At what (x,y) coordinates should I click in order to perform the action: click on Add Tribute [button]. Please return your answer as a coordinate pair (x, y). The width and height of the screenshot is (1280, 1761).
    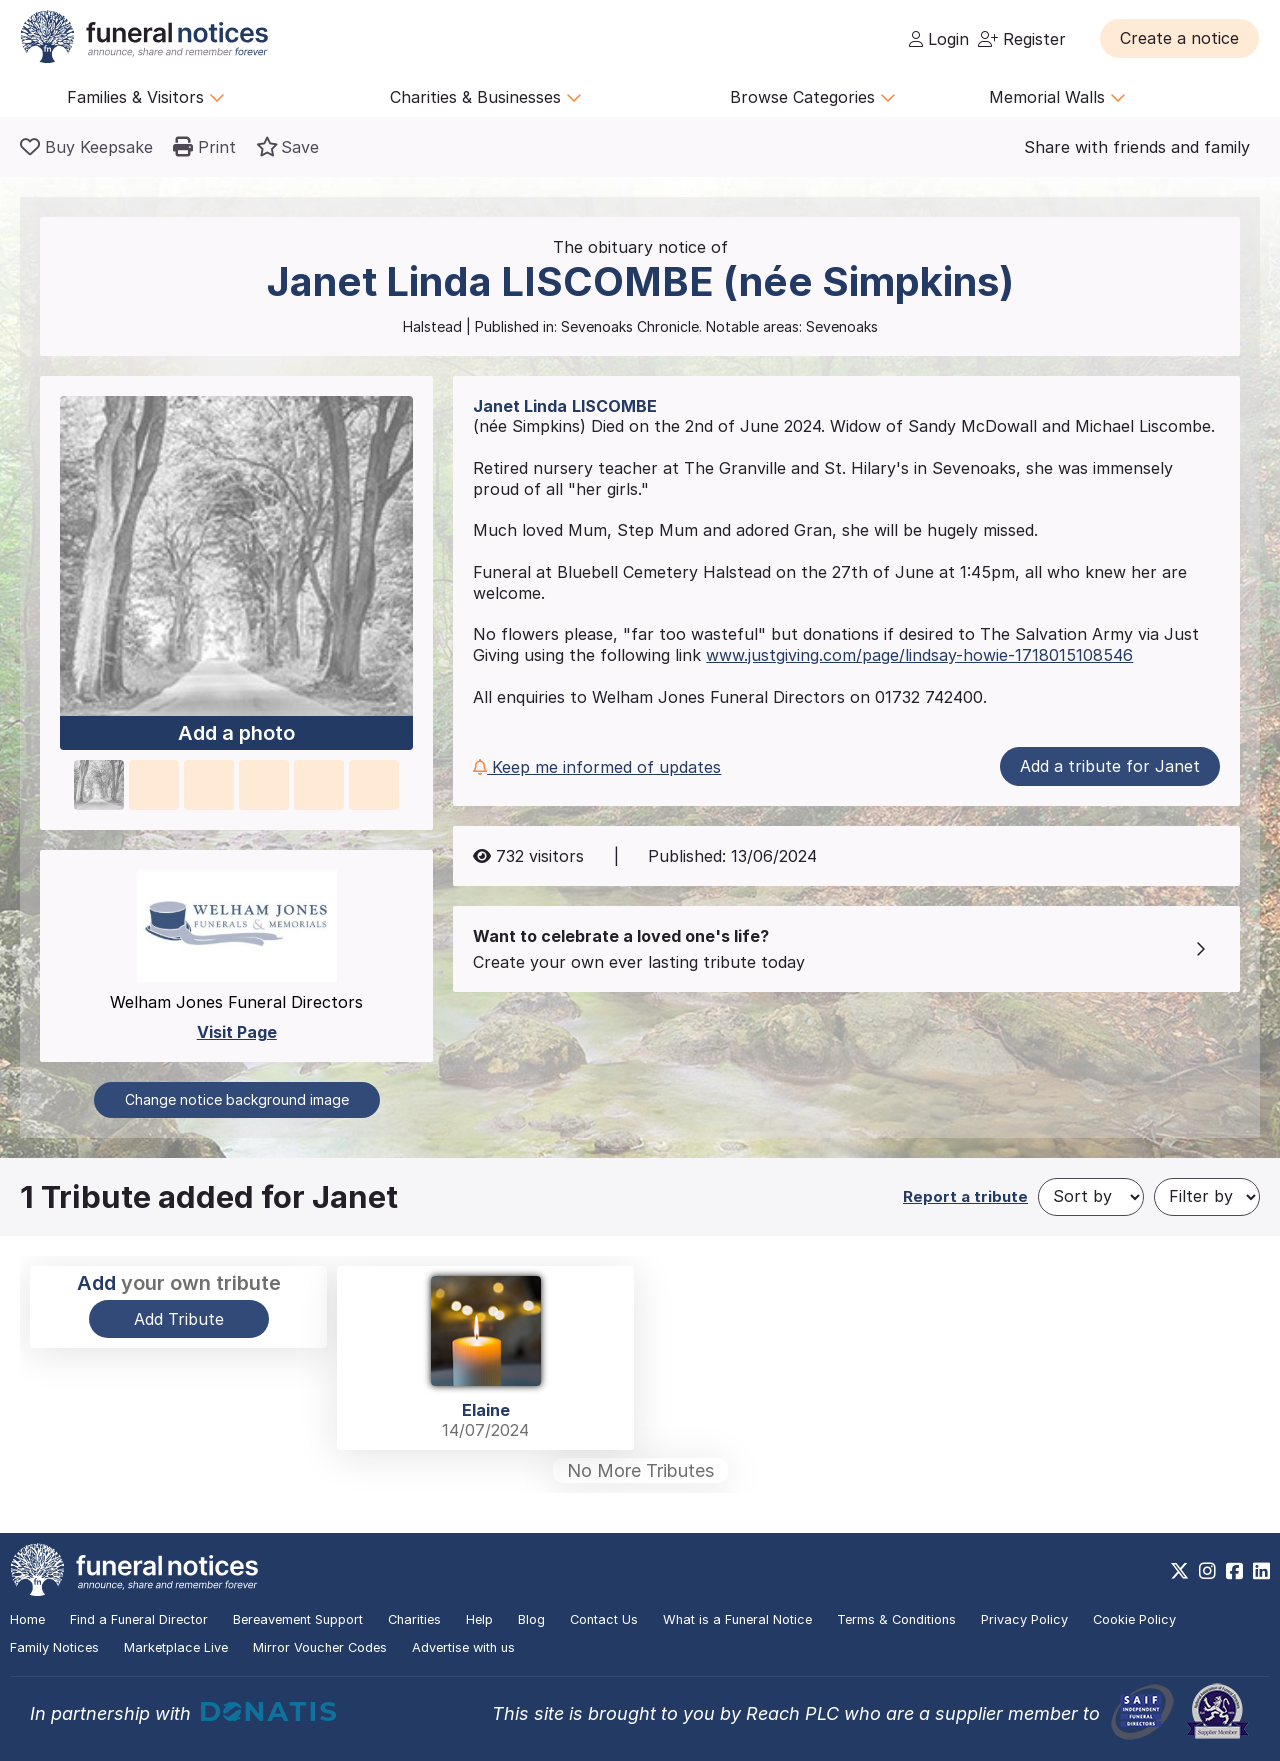
    Looking at the image, I should click on (179, 1319).